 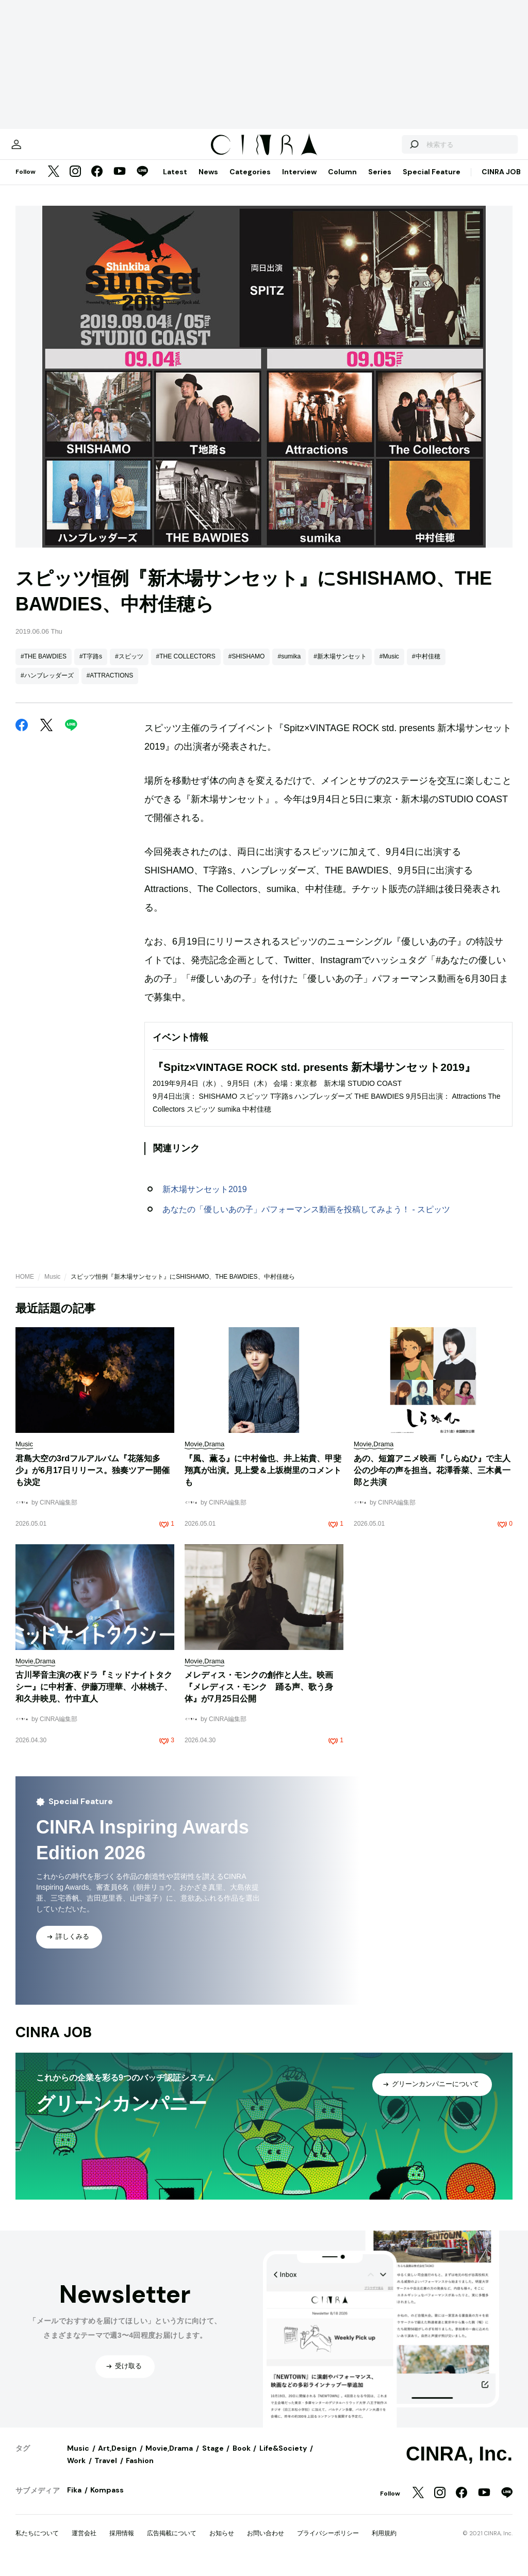 I want to click on Series, so click(x=379, y=182).